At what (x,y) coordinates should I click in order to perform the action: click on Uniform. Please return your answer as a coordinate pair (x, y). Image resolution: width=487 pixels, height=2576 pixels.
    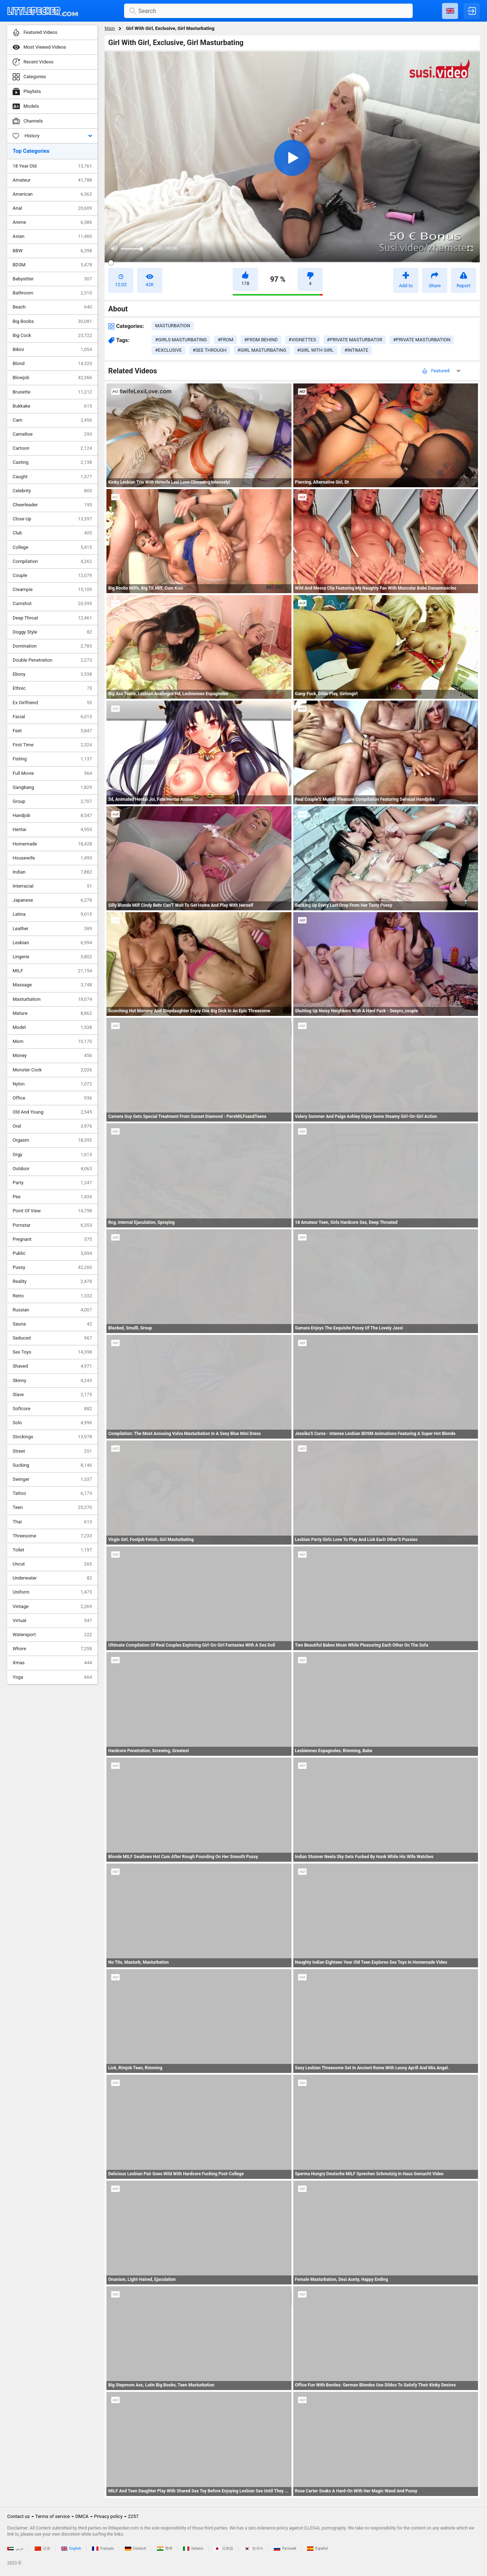
    Looking at the image, I should click on (52, 1592).